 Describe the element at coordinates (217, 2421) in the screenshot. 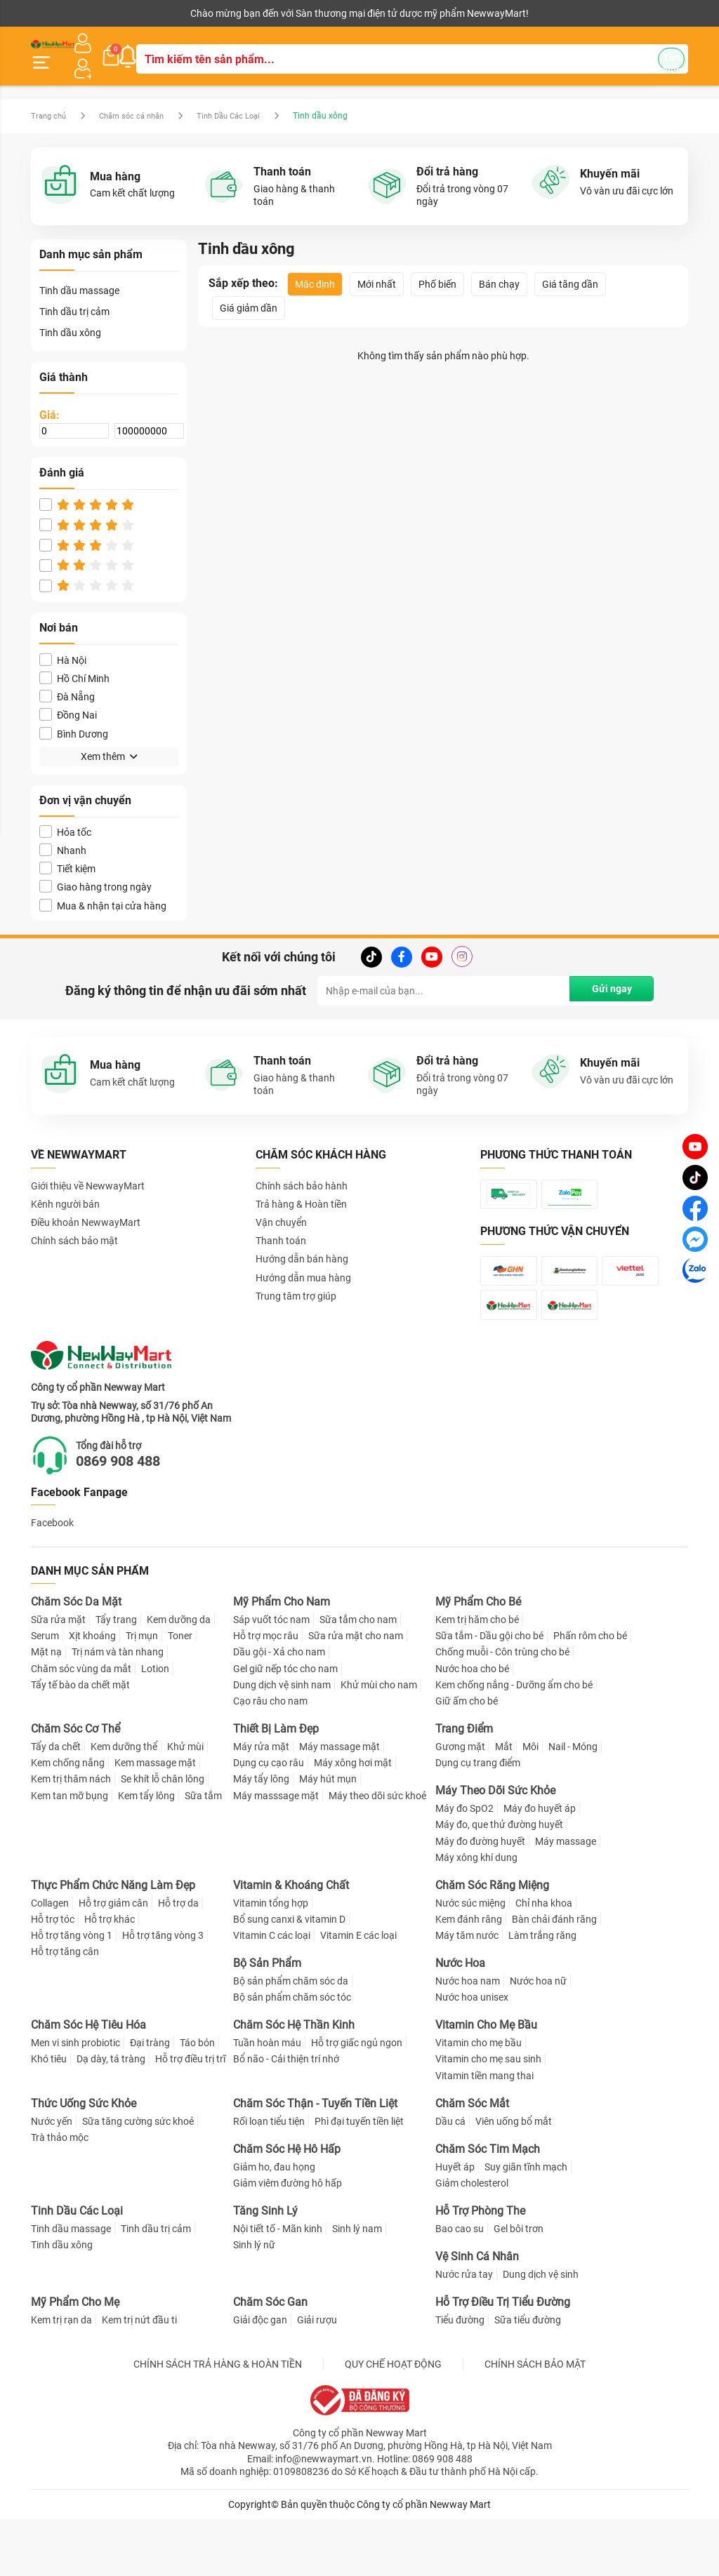

I see `CHÍNH SÁCH TRẢ HÀNG & HOÀN TIỀN` at that location.